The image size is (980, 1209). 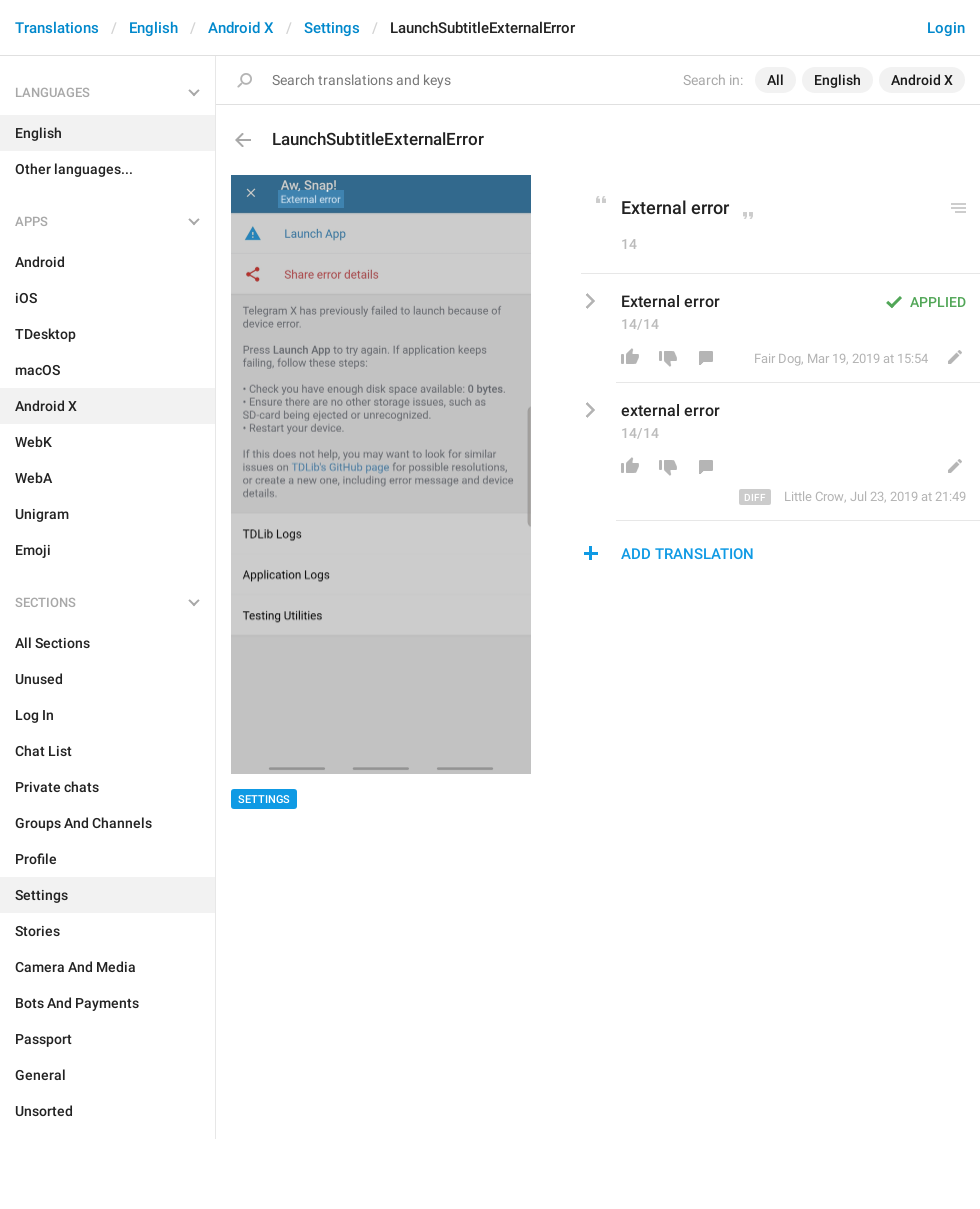 I want to click on Translations, so click(x=57, y=28).